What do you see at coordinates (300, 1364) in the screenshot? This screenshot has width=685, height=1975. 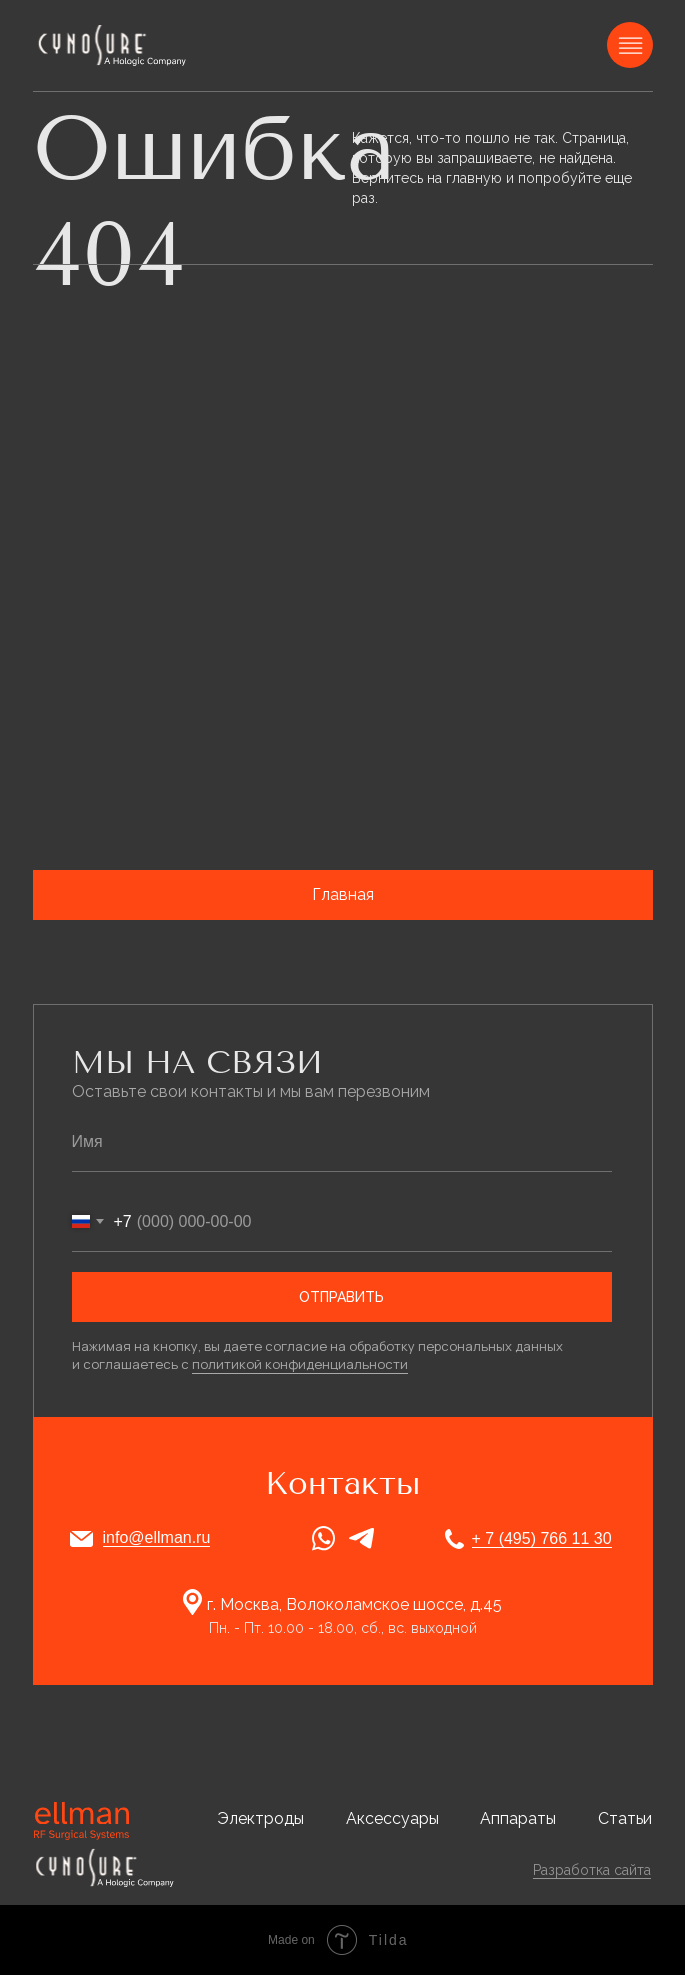 I see `политикой конфиденциальности` at bounding box center [300, 1364].